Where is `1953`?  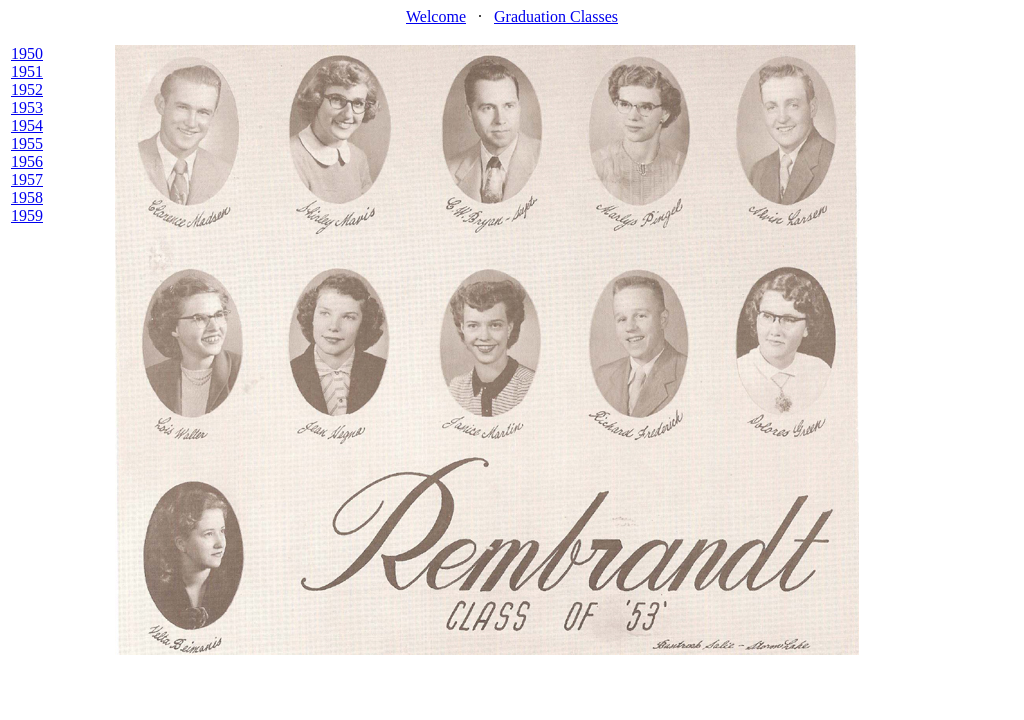
1953 is located at coordinates (27, 107).